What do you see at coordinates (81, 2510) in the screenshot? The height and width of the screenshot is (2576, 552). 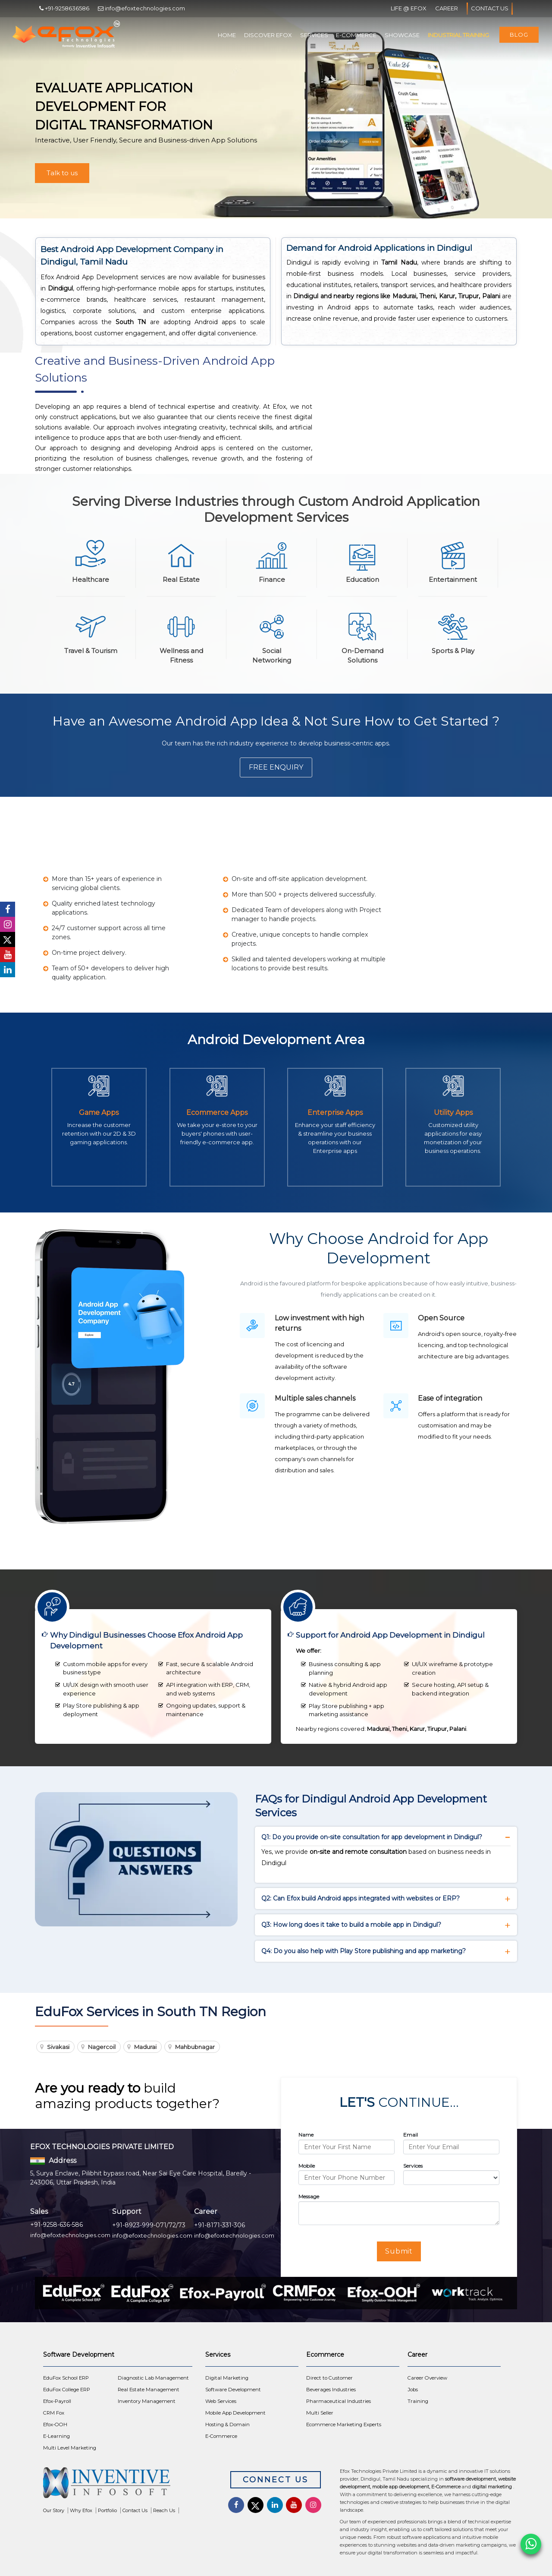 I see `Why Efox` at bounding box center [81, 2510].